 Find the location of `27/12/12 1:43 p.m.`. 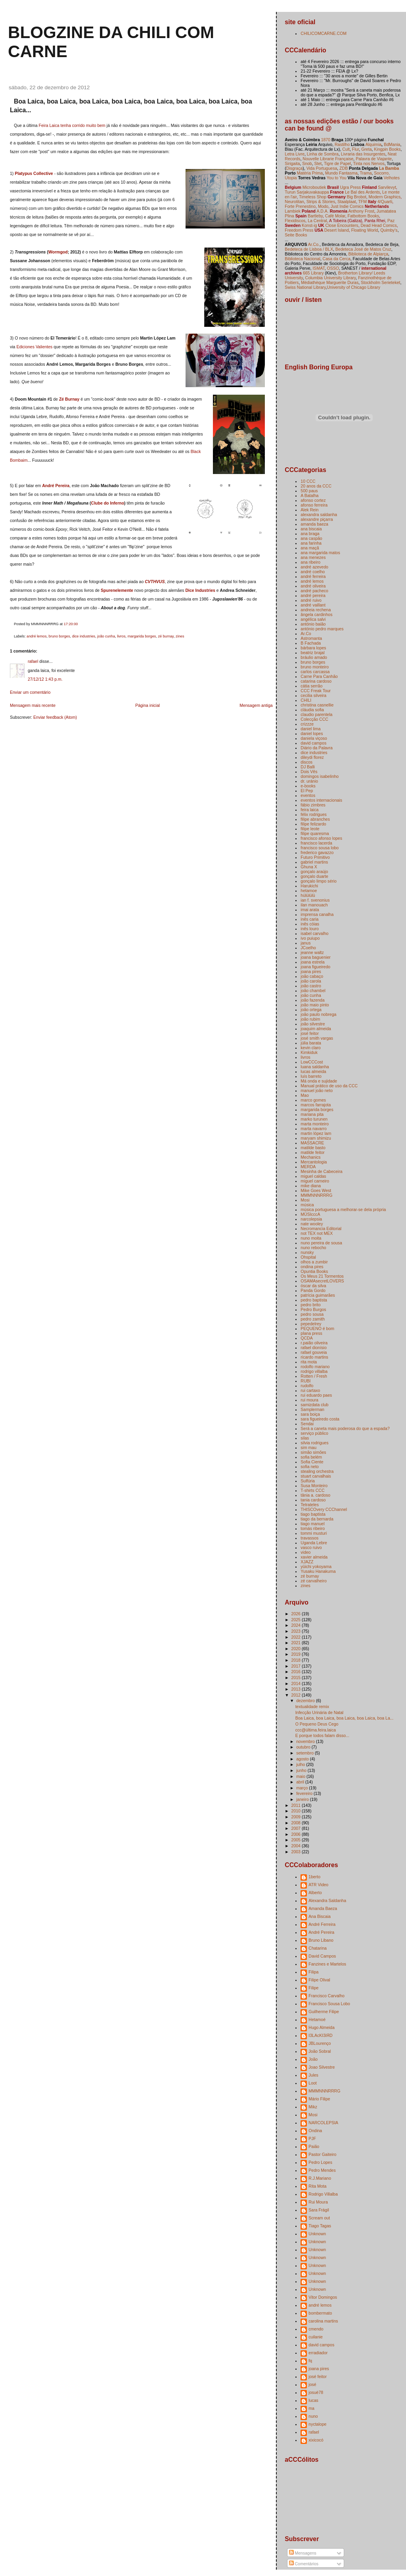

27/12/12 1:43 p.m. is located at coordinates (45, 679).